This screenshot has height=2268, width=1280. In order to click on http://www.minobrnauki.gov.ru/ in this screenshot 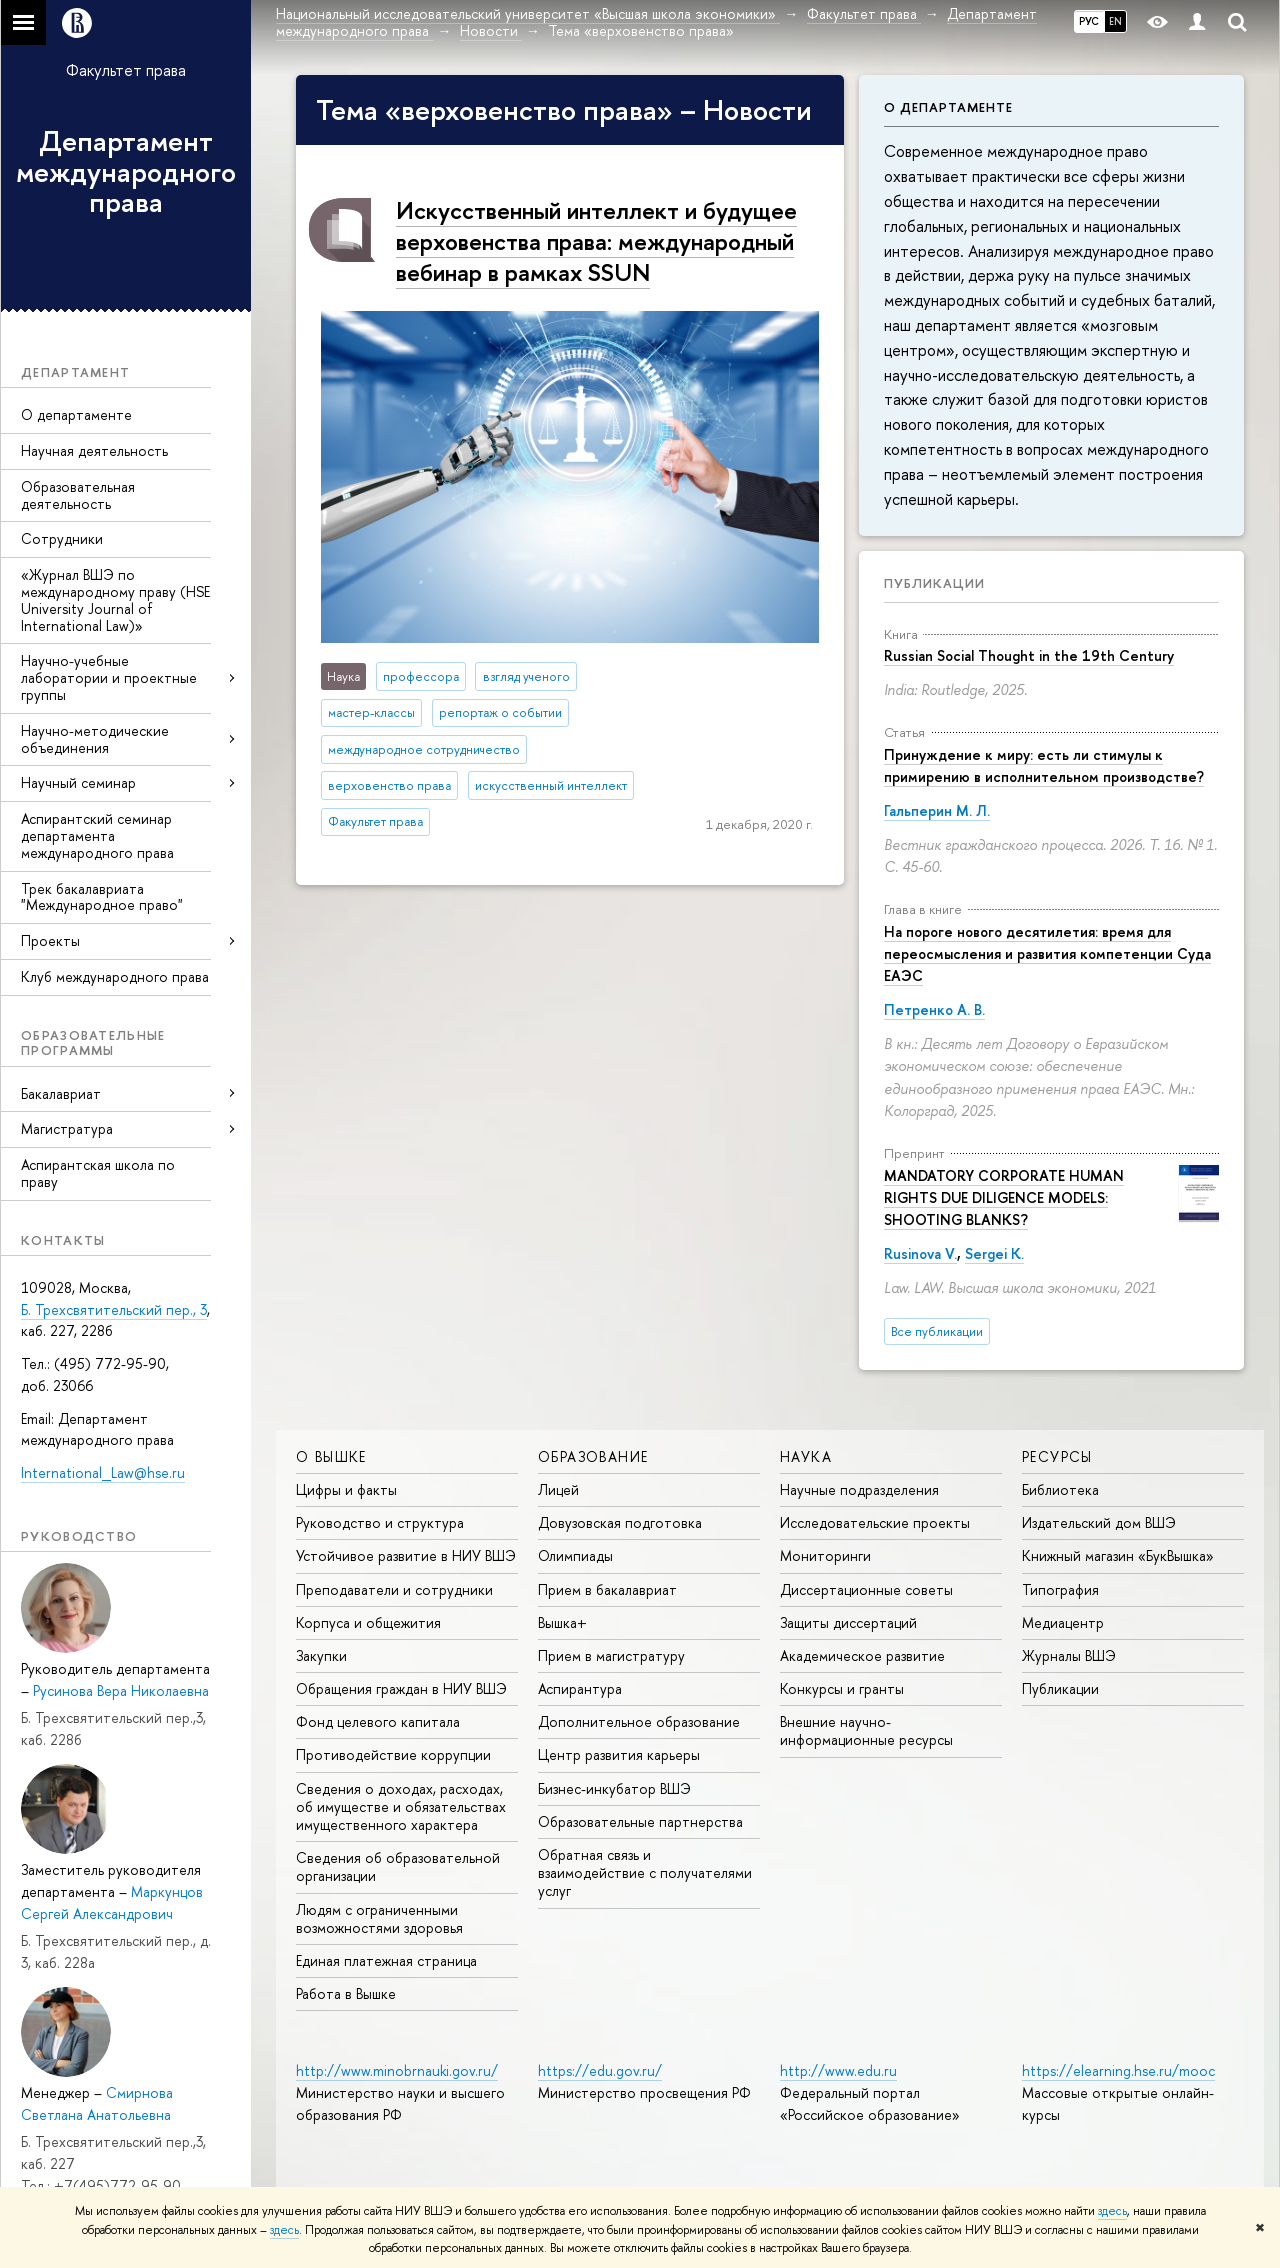, I will do `click(397, 2070)`.